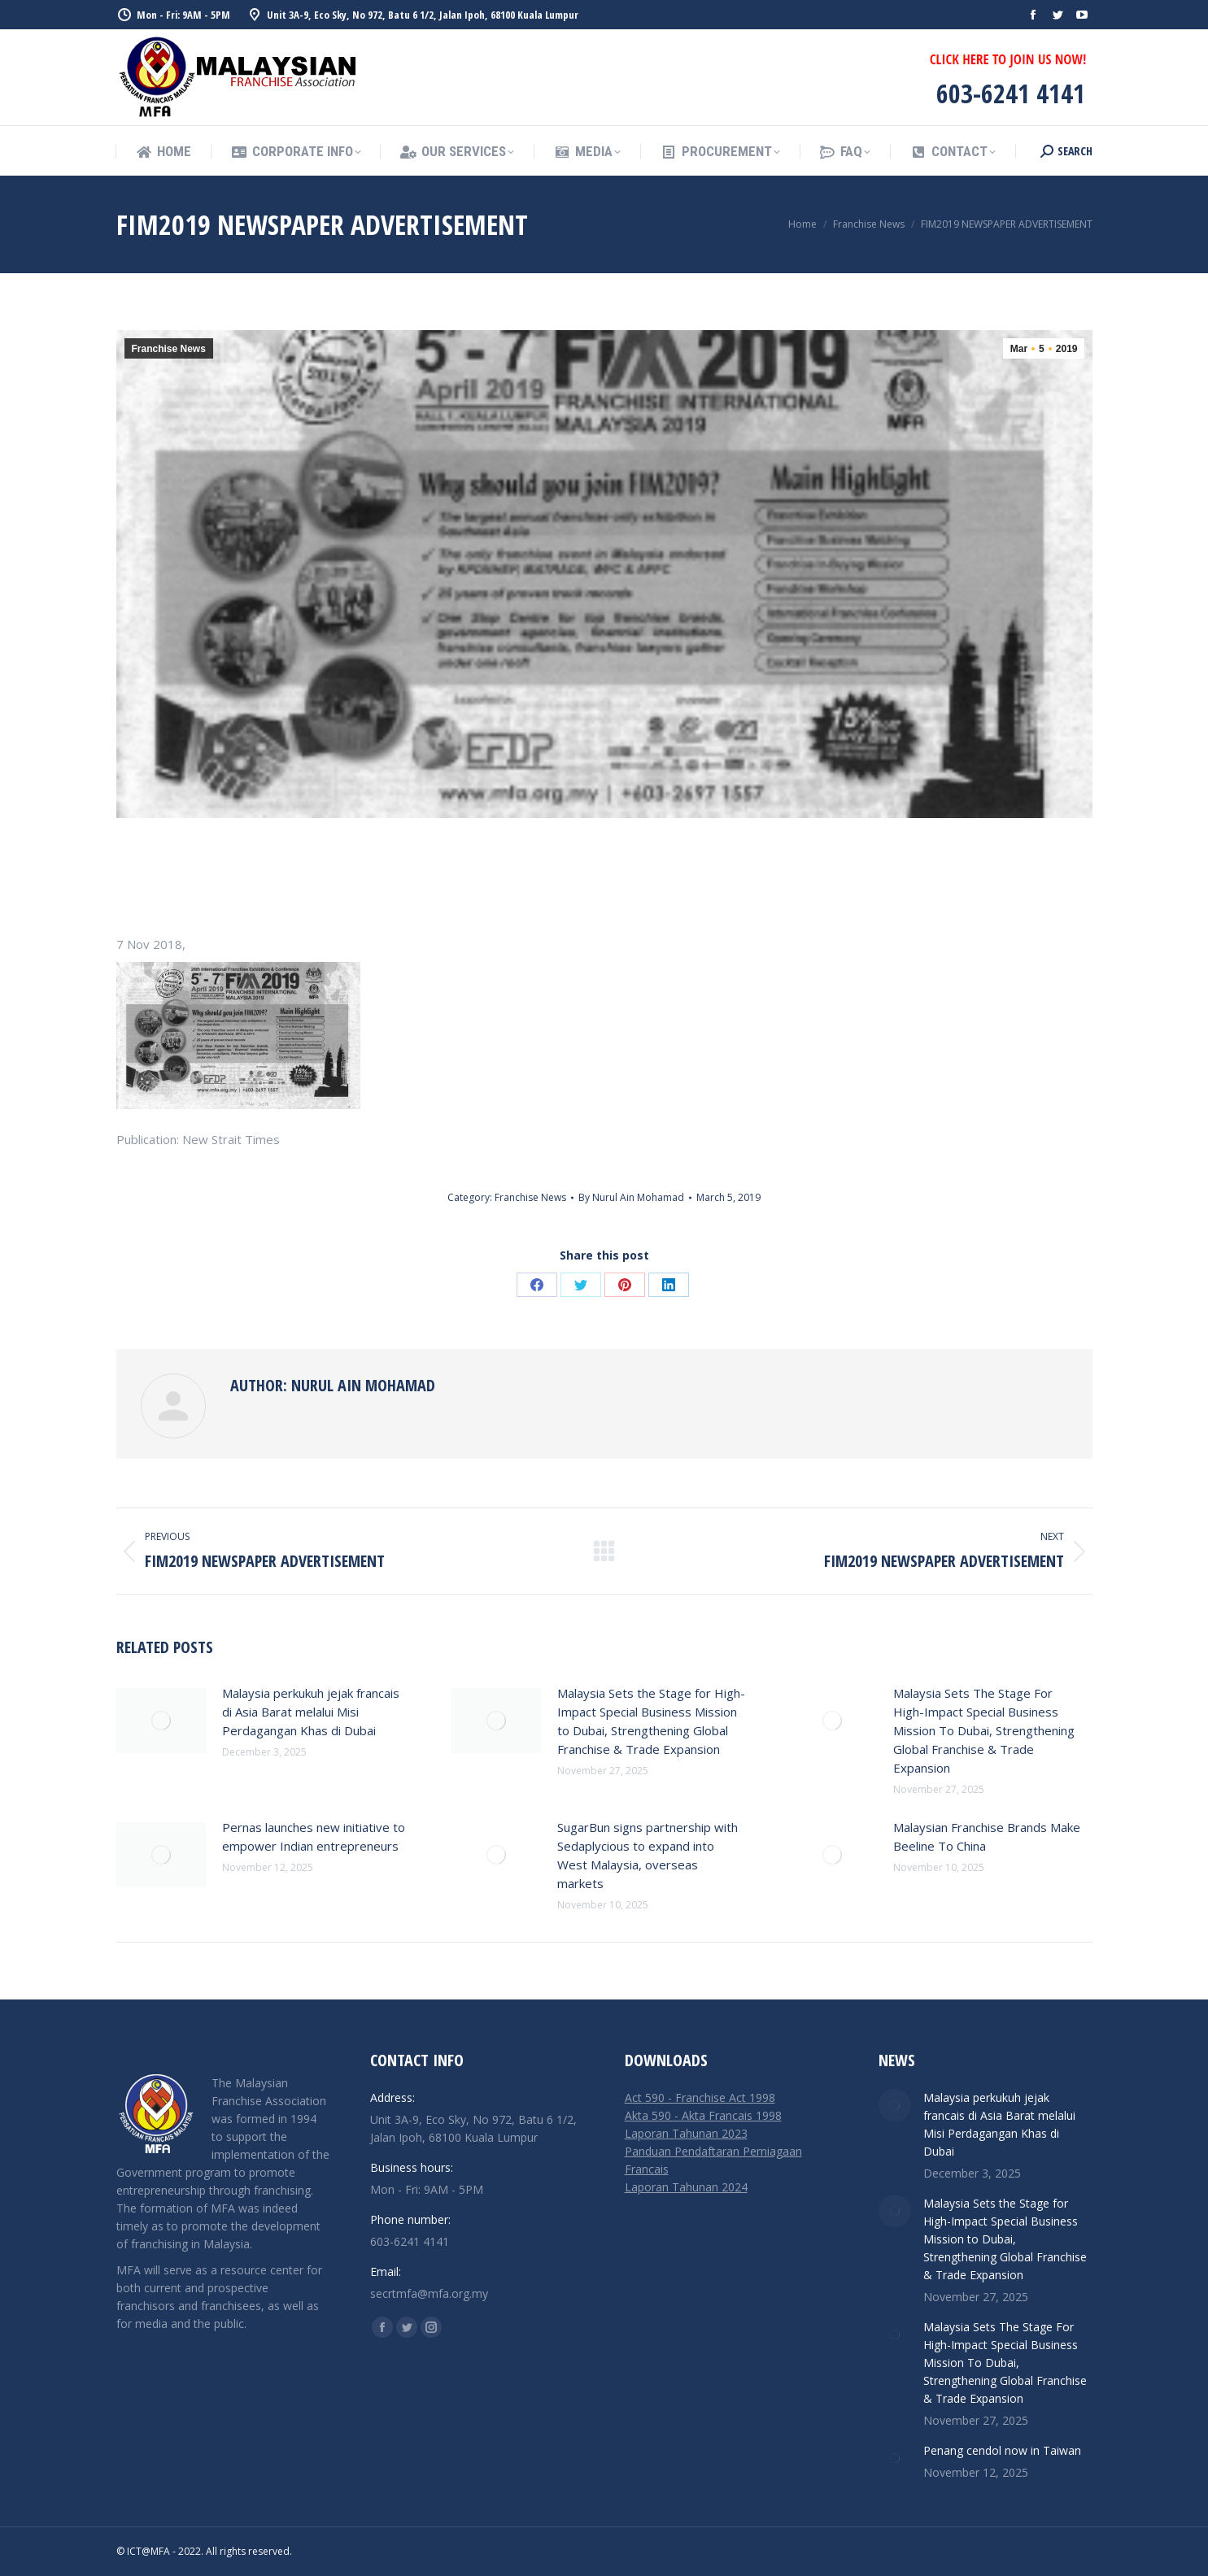 The image size is (1208, 2576). I want to click on Malaysian Franchise Brands Make Beeline To China, so click(986, 1836).